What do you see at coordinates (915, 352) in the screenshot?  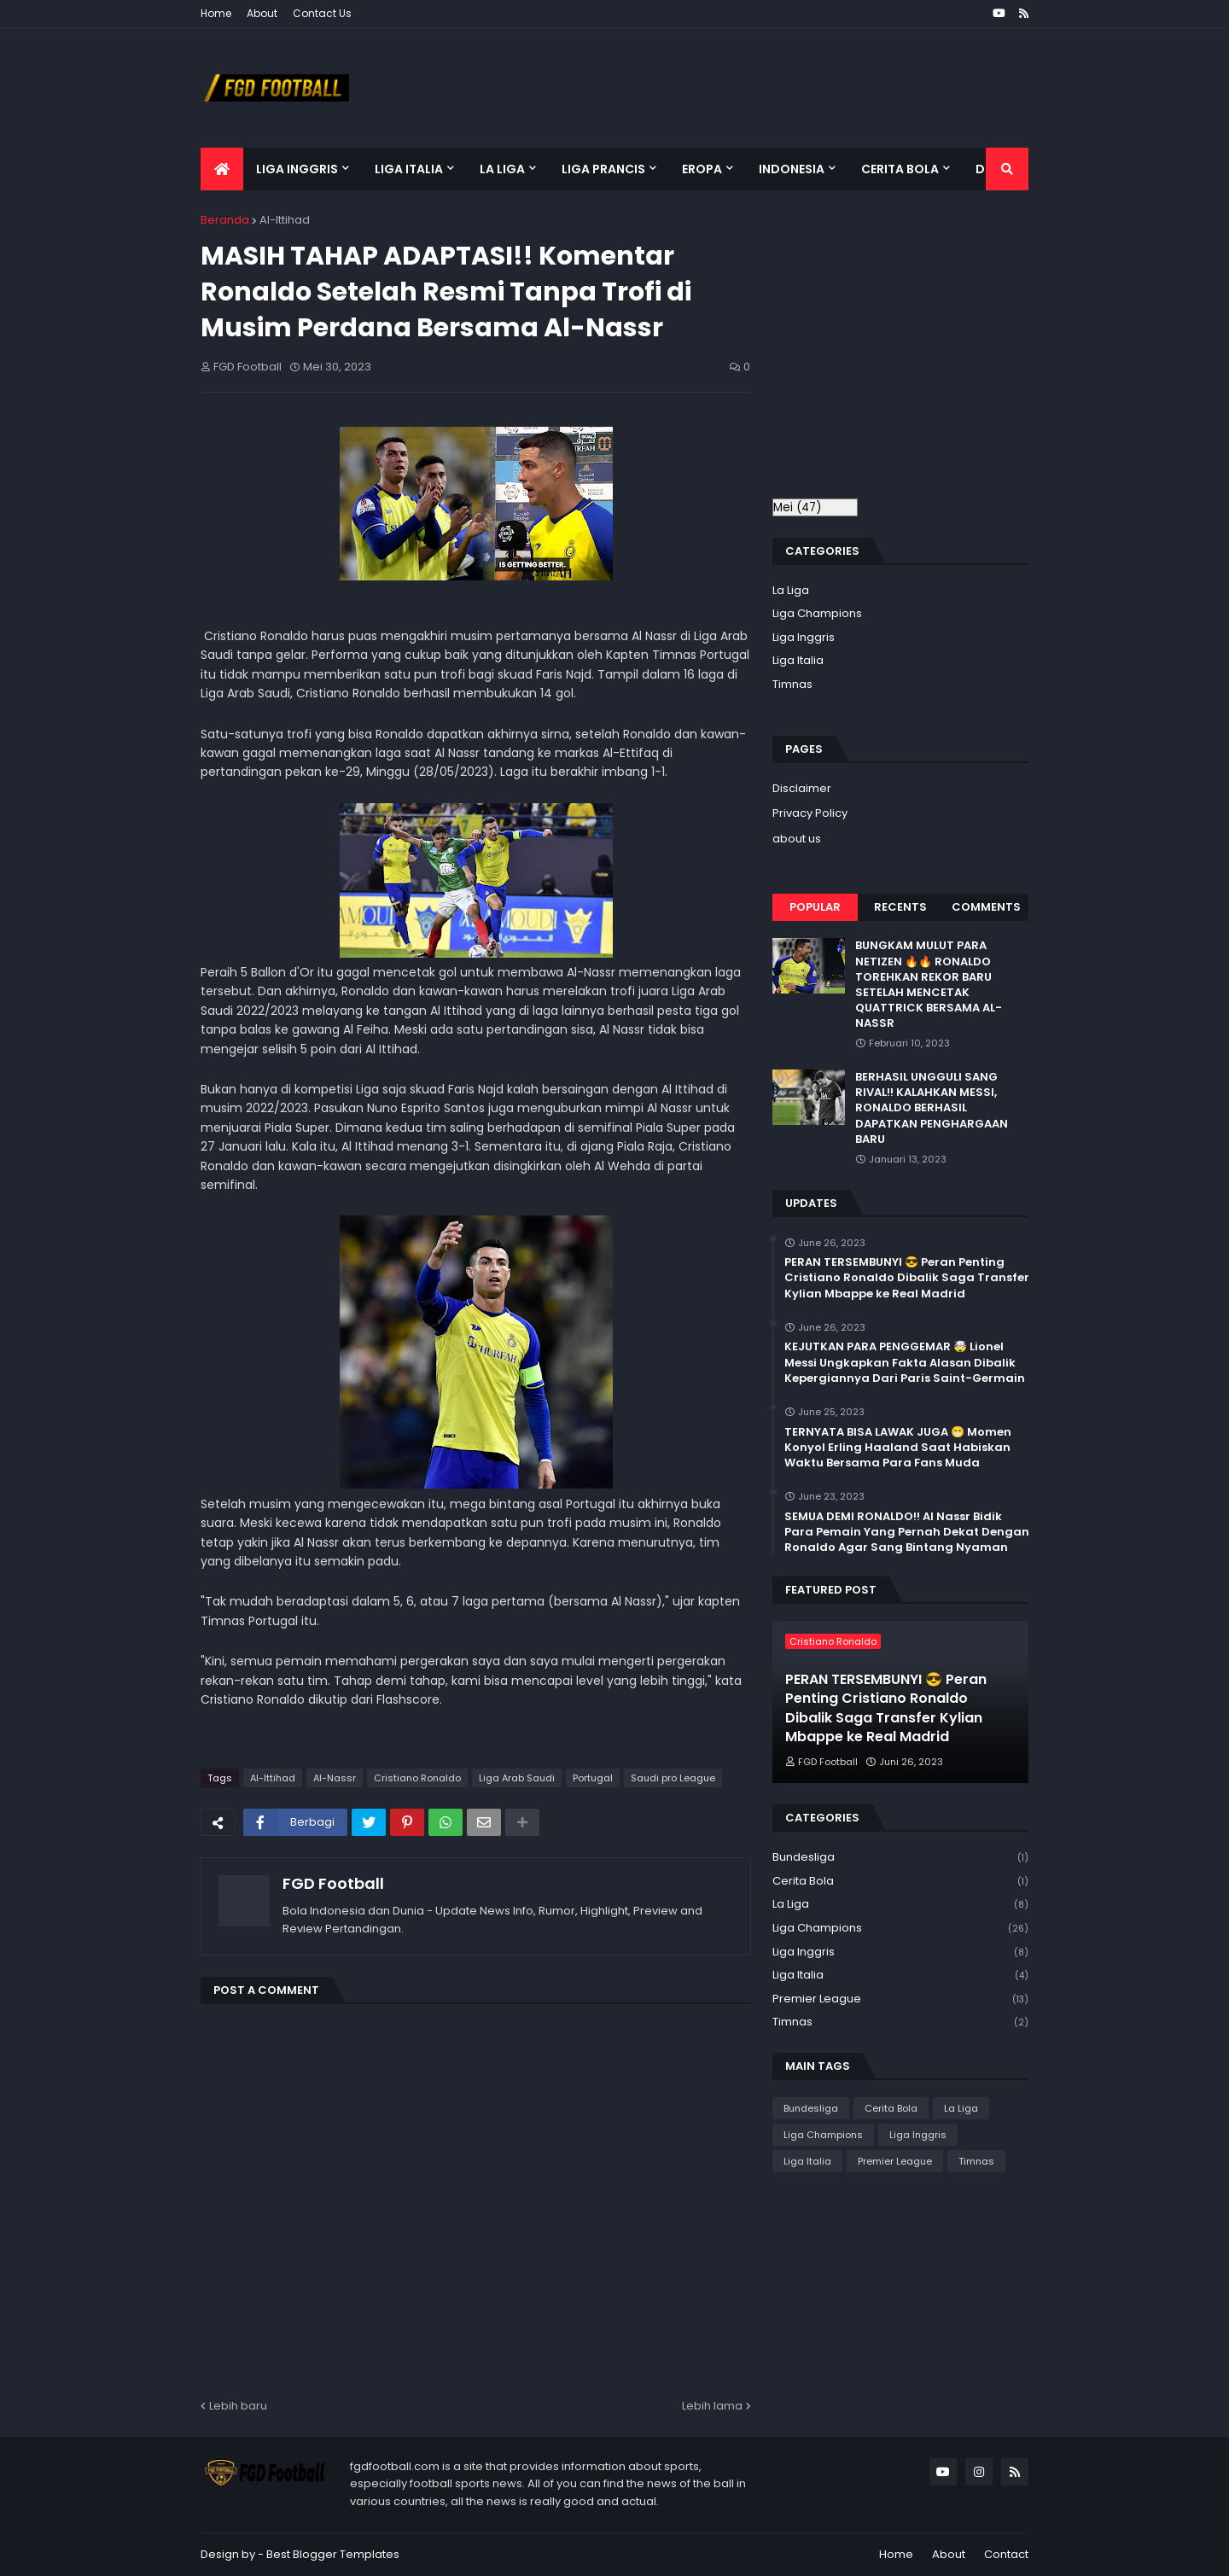 I see `[Advertisement]` at bounding box center [915, 352].